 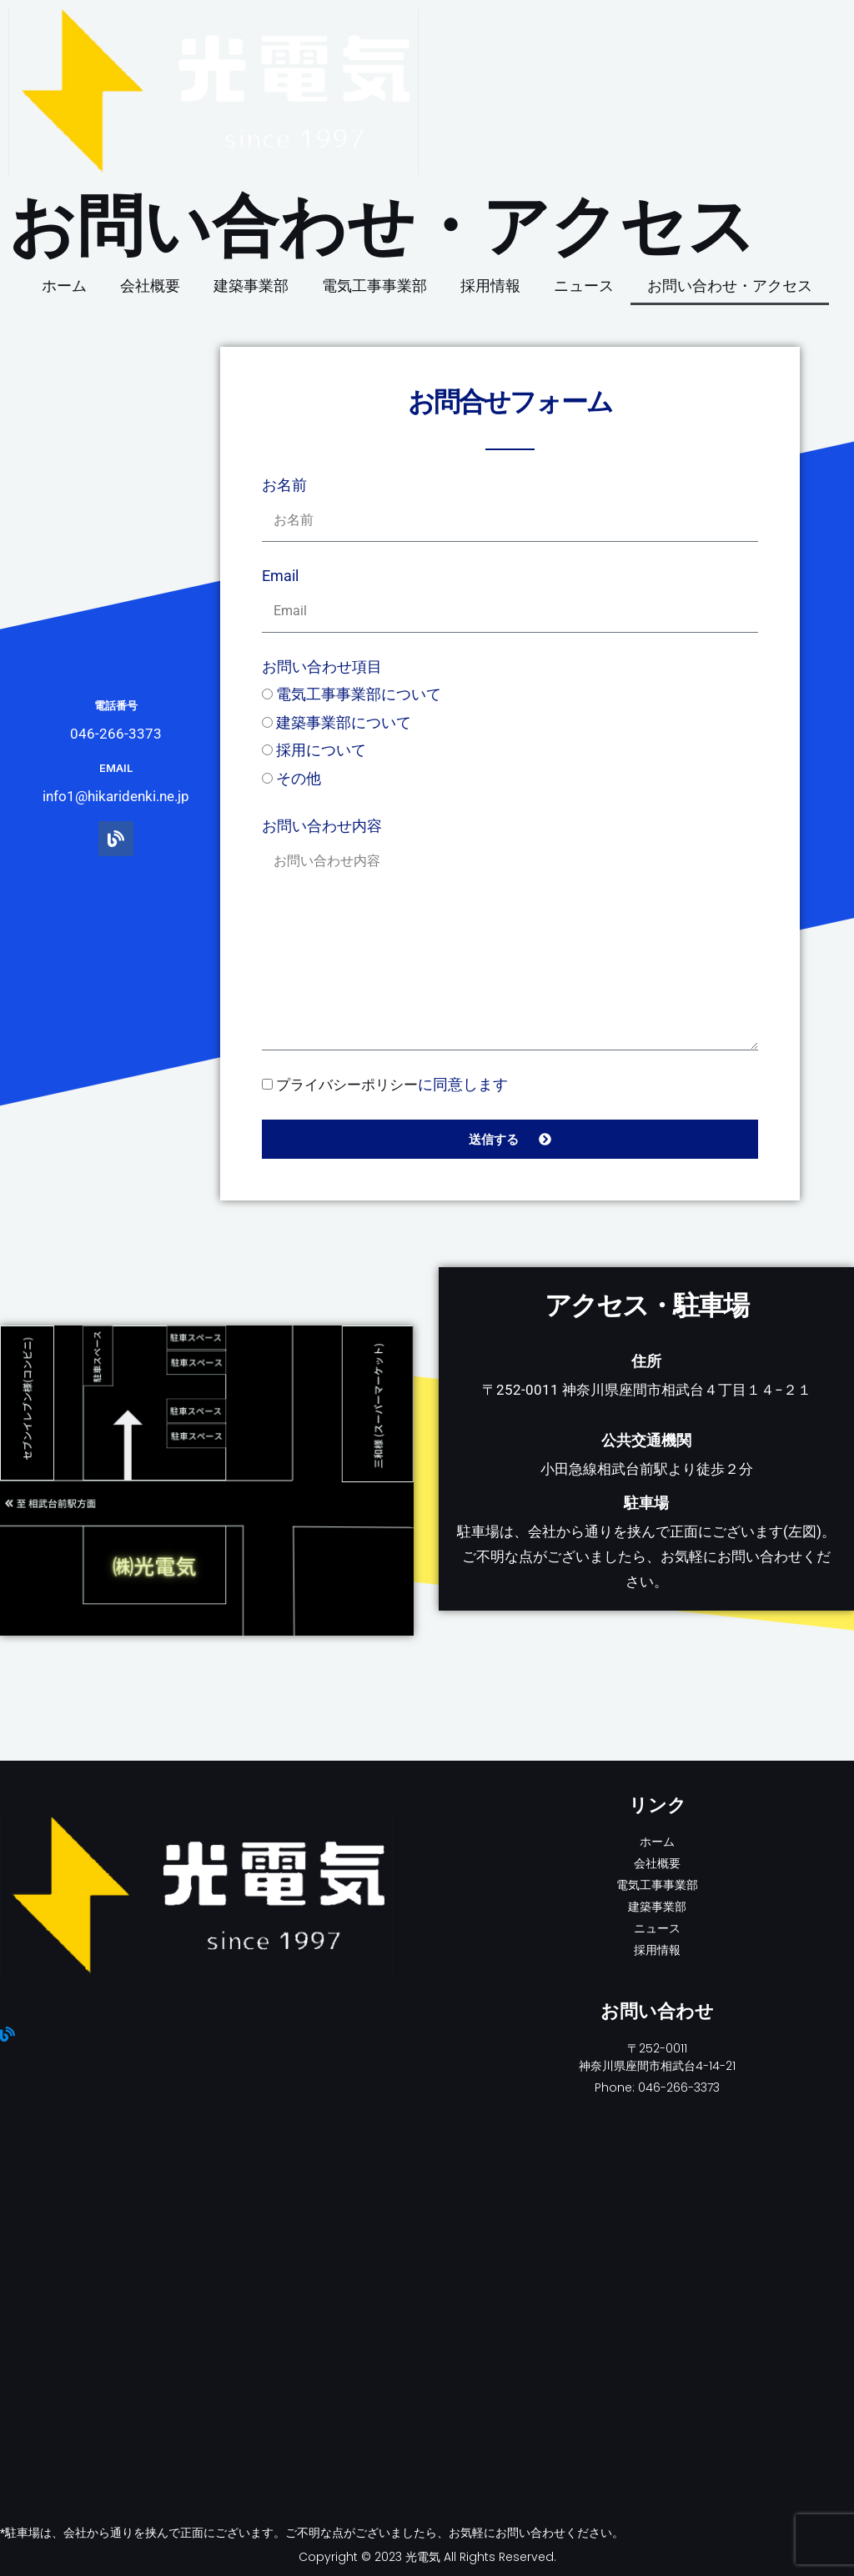 What do you see at coordinates (251, 285) in the screenshot?
I see `建築事業部` at bounding box center [251, 285].